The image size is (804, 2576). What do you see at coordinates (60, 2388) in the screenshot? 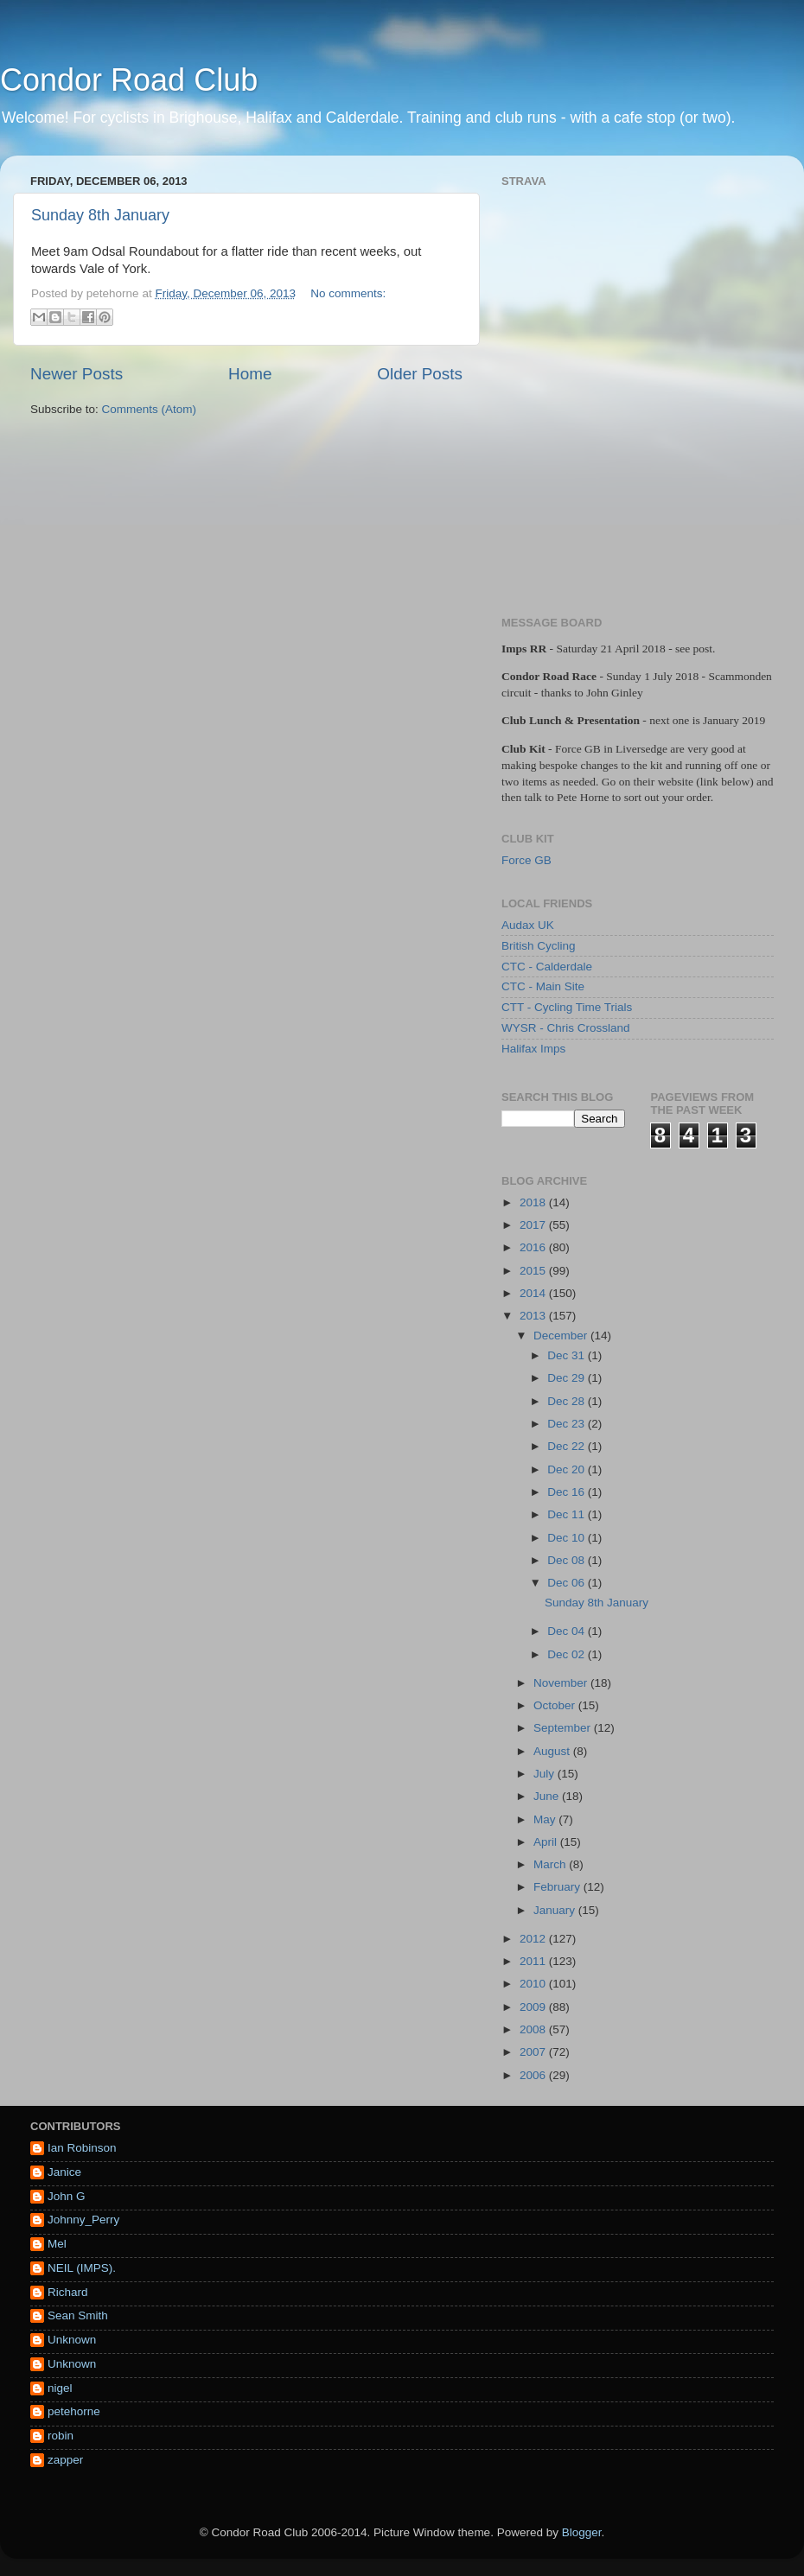
I see `nigel` at bounding box center [60, 2388].